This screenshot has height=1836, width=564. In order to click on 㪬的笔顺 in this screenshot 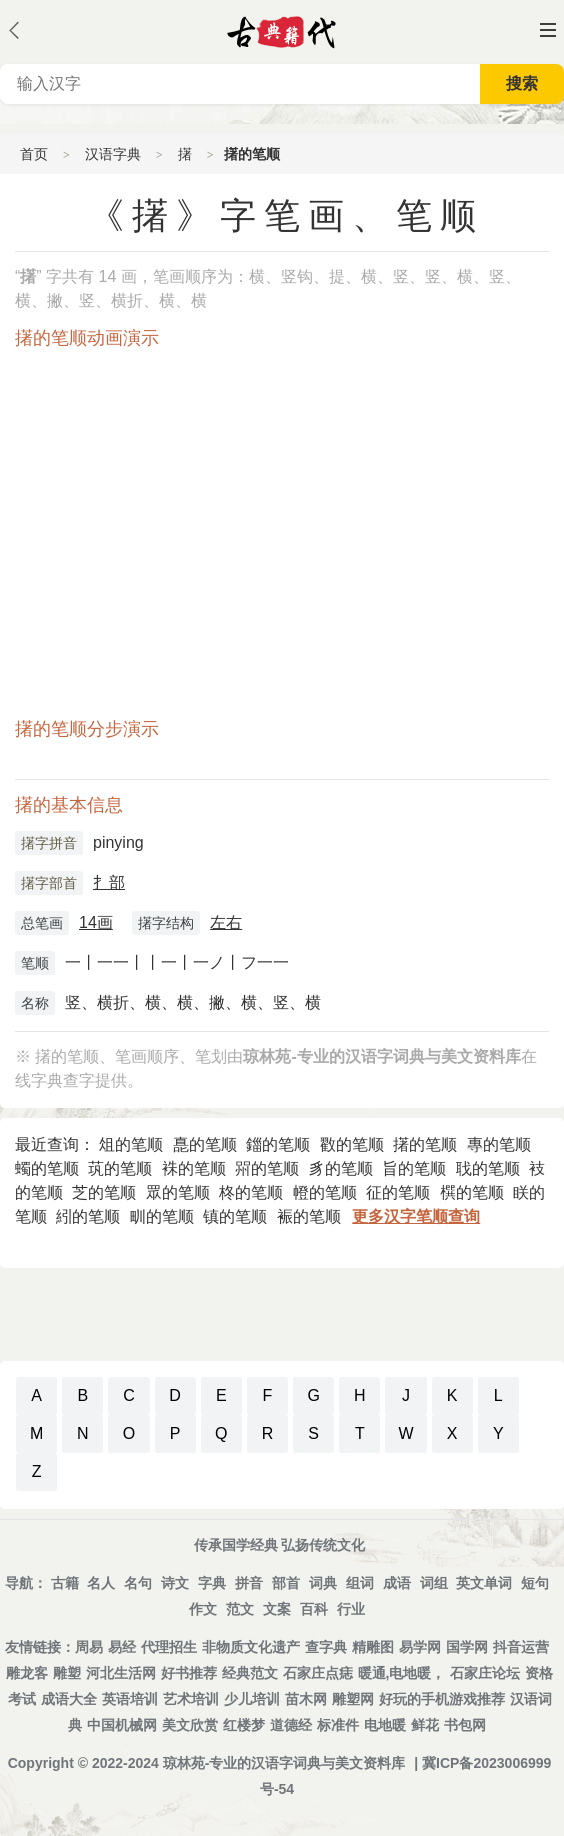, I will do `click(352, 1144)`.